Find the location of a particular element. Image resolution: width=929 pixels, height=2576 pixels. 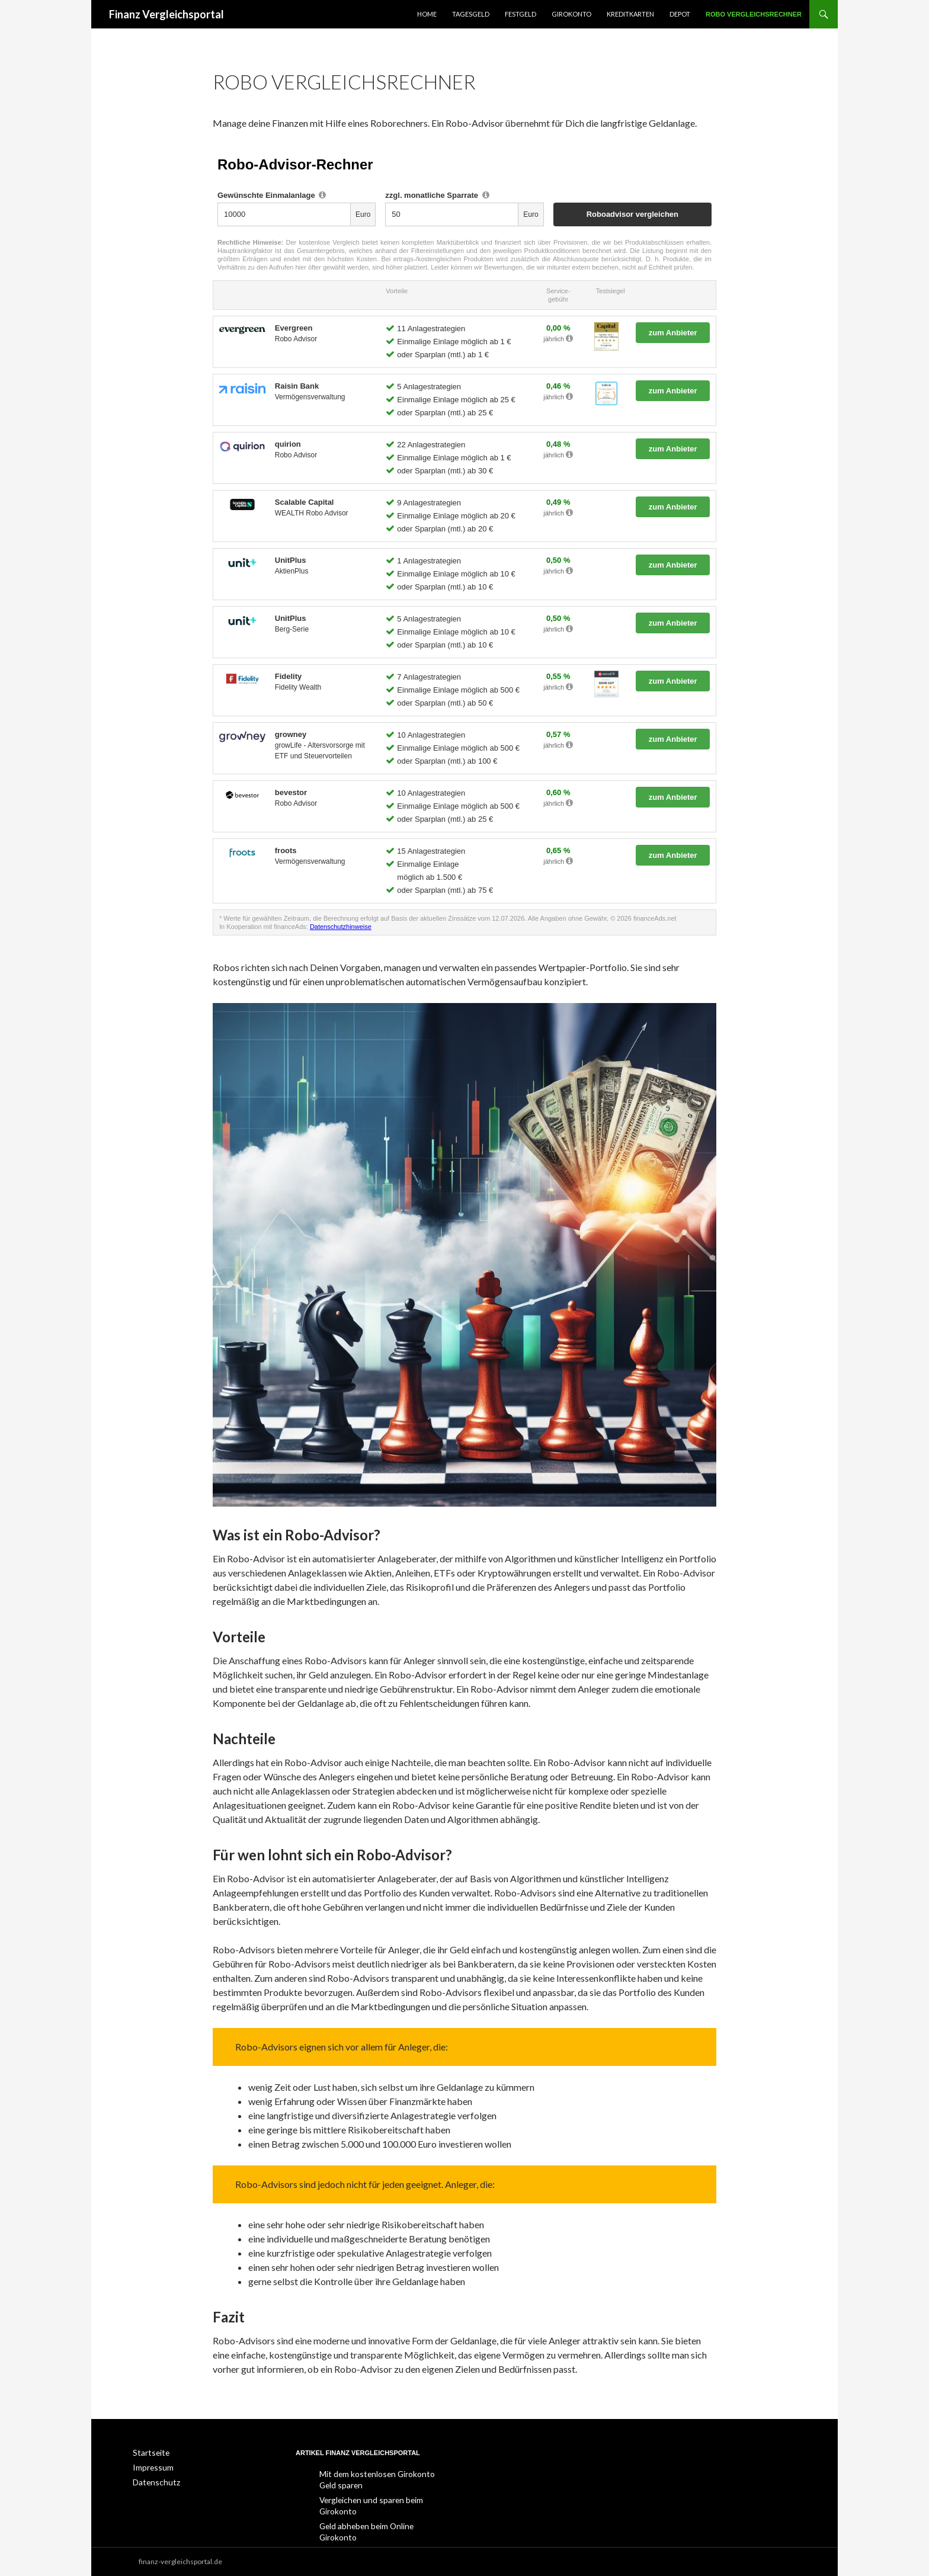

Startseite is located at coordinates (148, 2452).